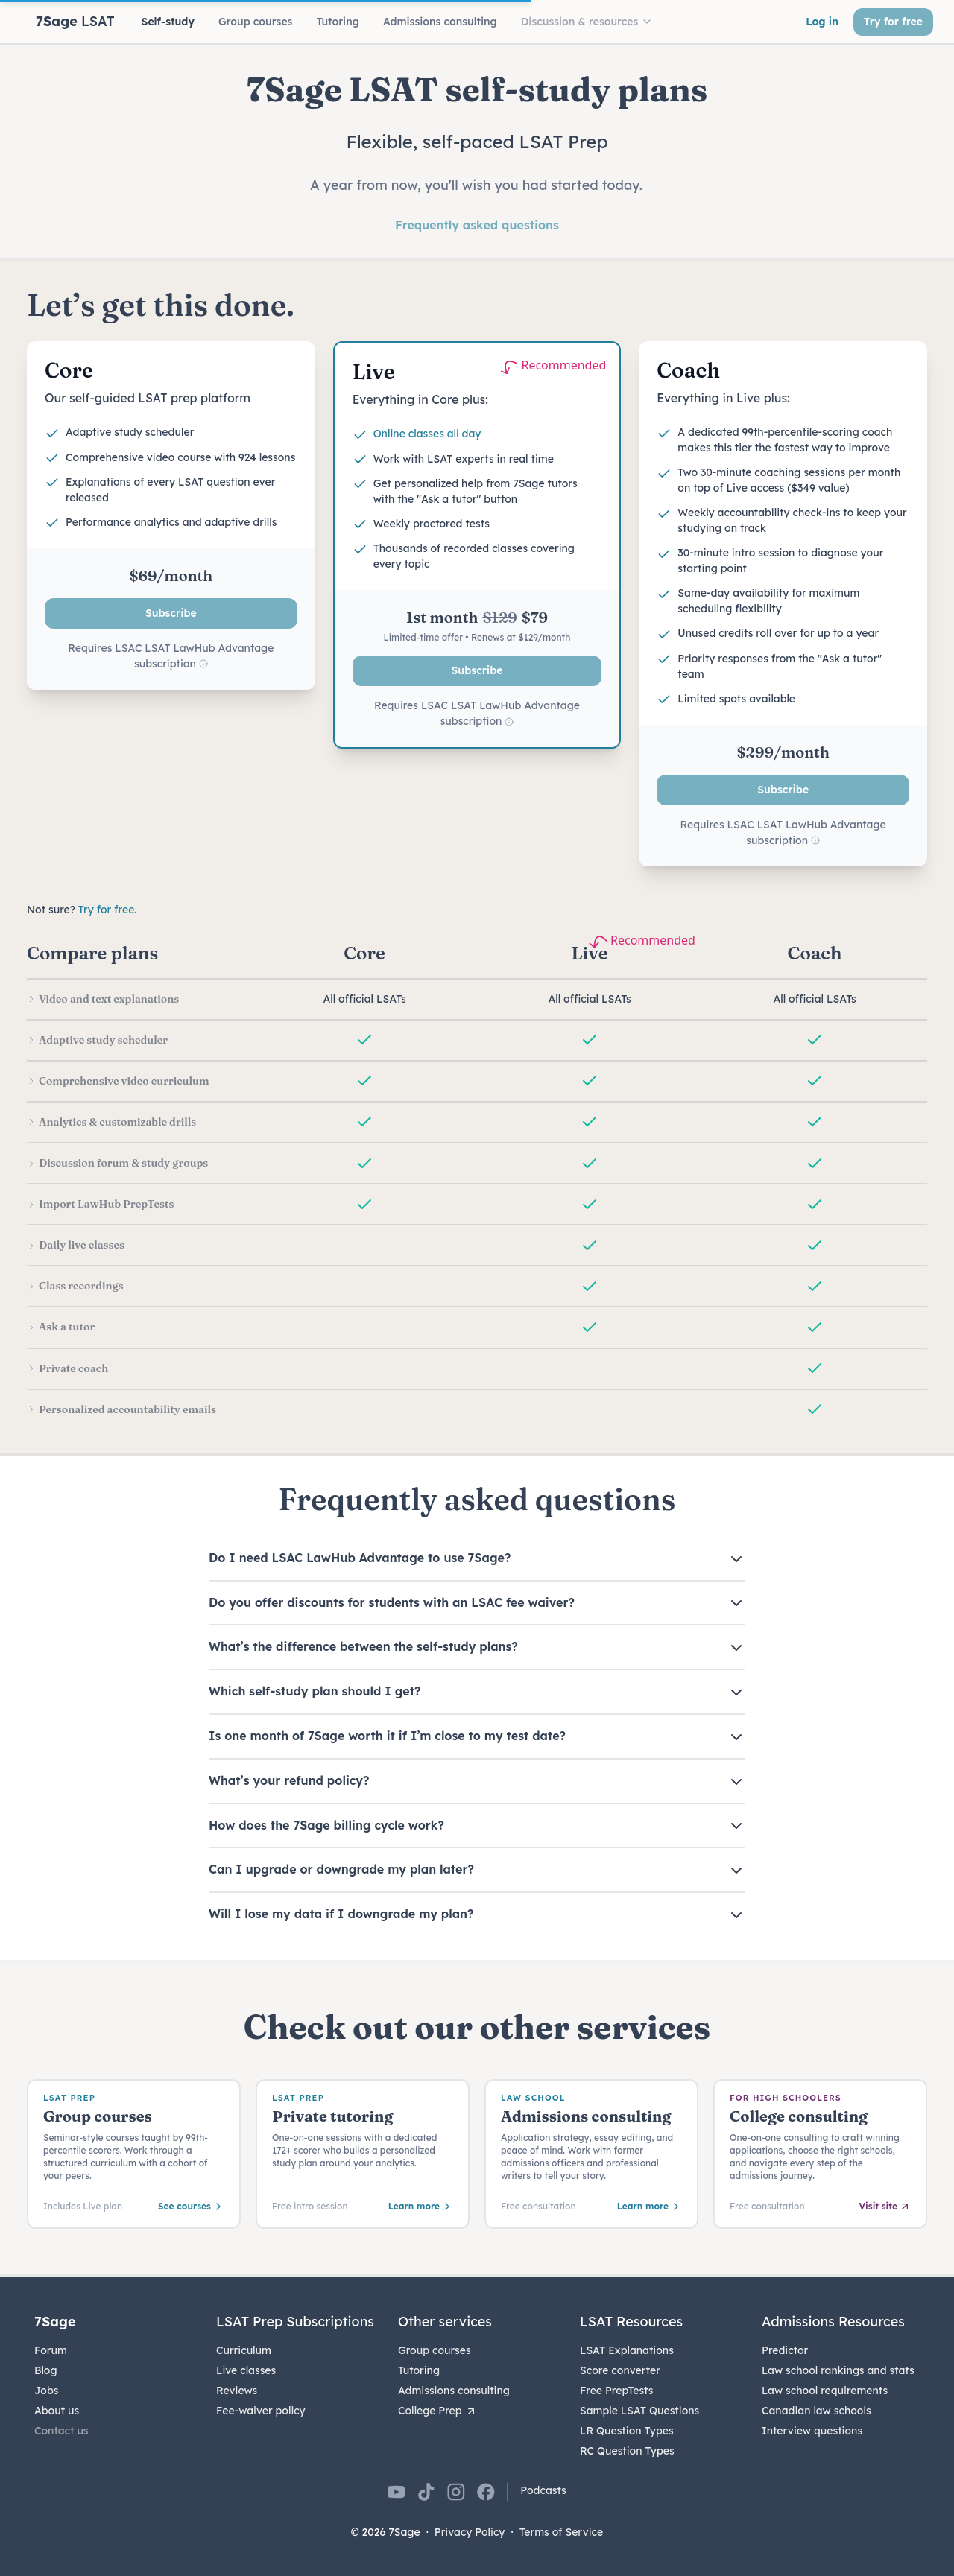 Image resolution: width=954 pixels, height=2576 pixels. What do you see at coordinates (822, 21) in the screenshot?
I see `Log in` at bounding box center [822, 21].